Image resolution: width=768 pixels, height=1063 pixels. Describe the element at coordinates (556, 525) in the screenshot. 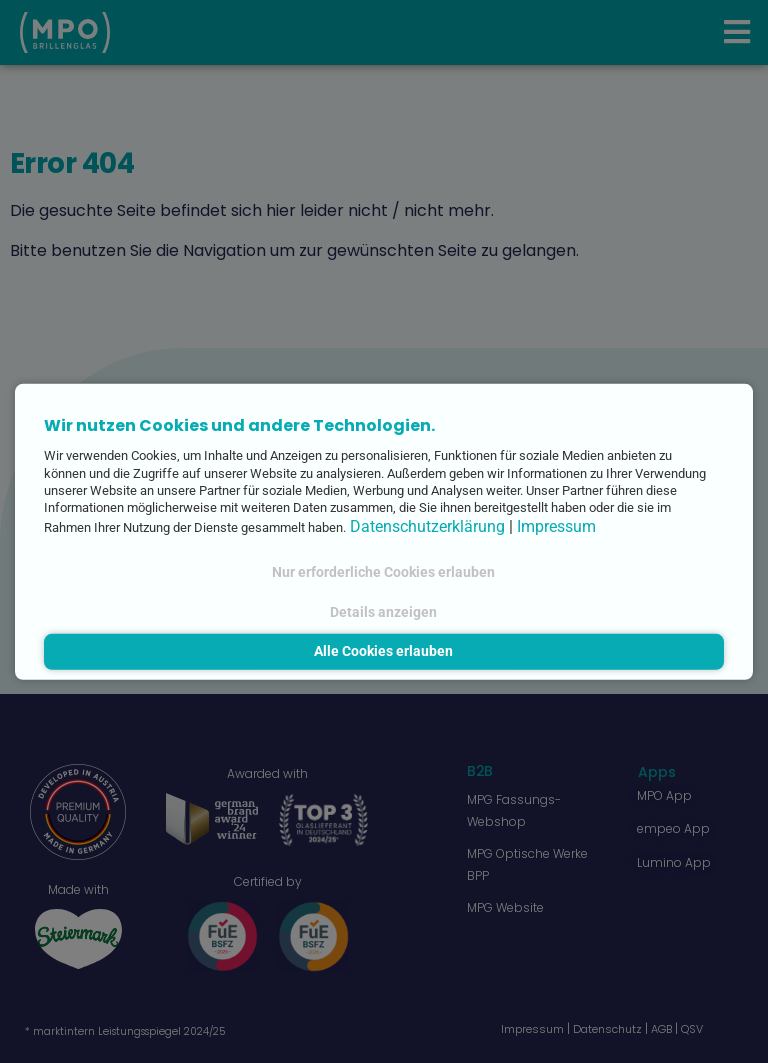

I see `Impressum` at that location.